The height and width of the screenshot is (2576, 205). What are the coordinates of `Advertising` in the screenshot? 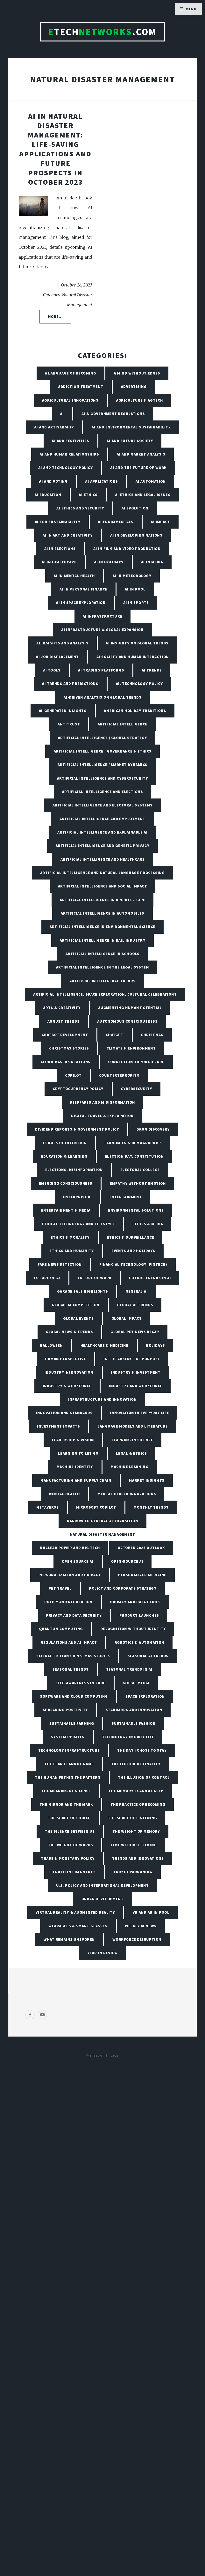 It's located at (134, 386).